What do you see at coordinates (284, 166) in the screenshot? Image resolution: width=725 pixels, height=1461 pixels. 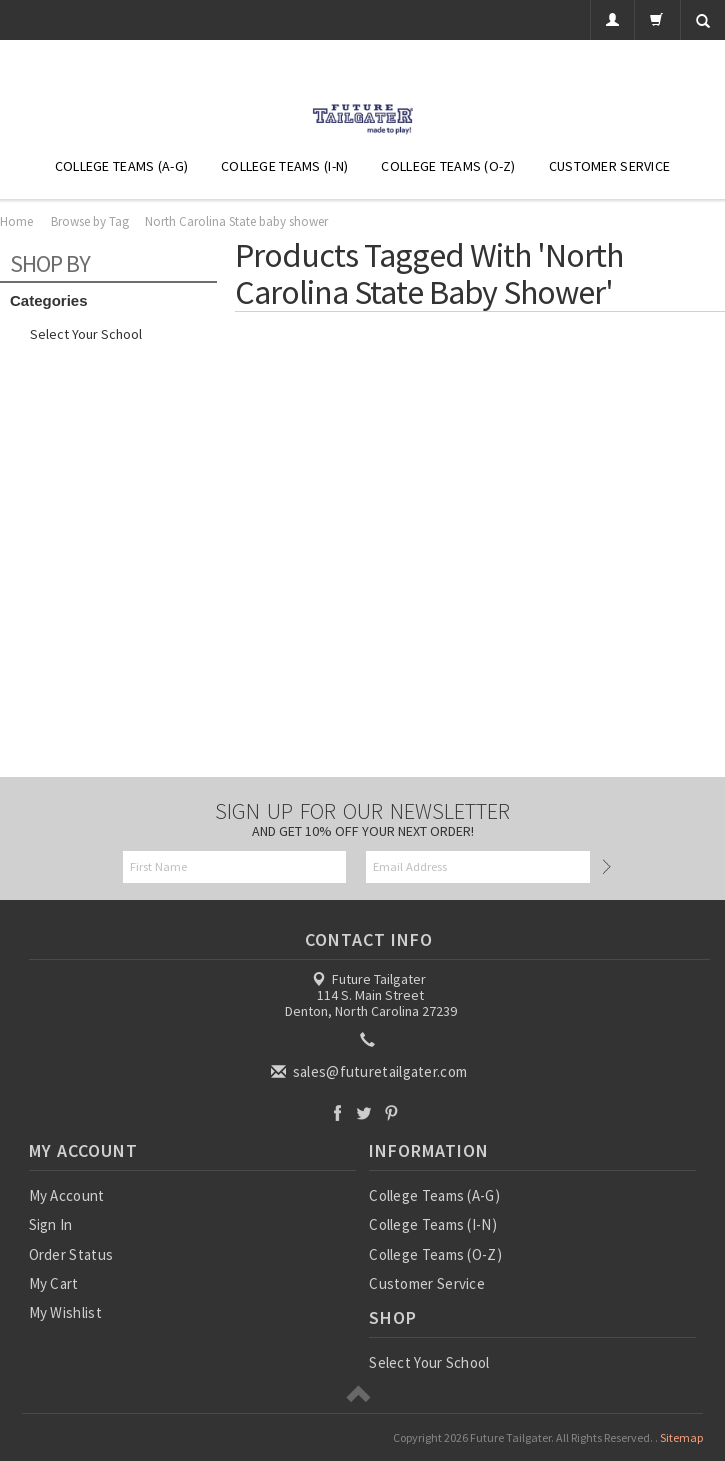 I see `College Teams (I-N)` at bounding box center [284, 166].